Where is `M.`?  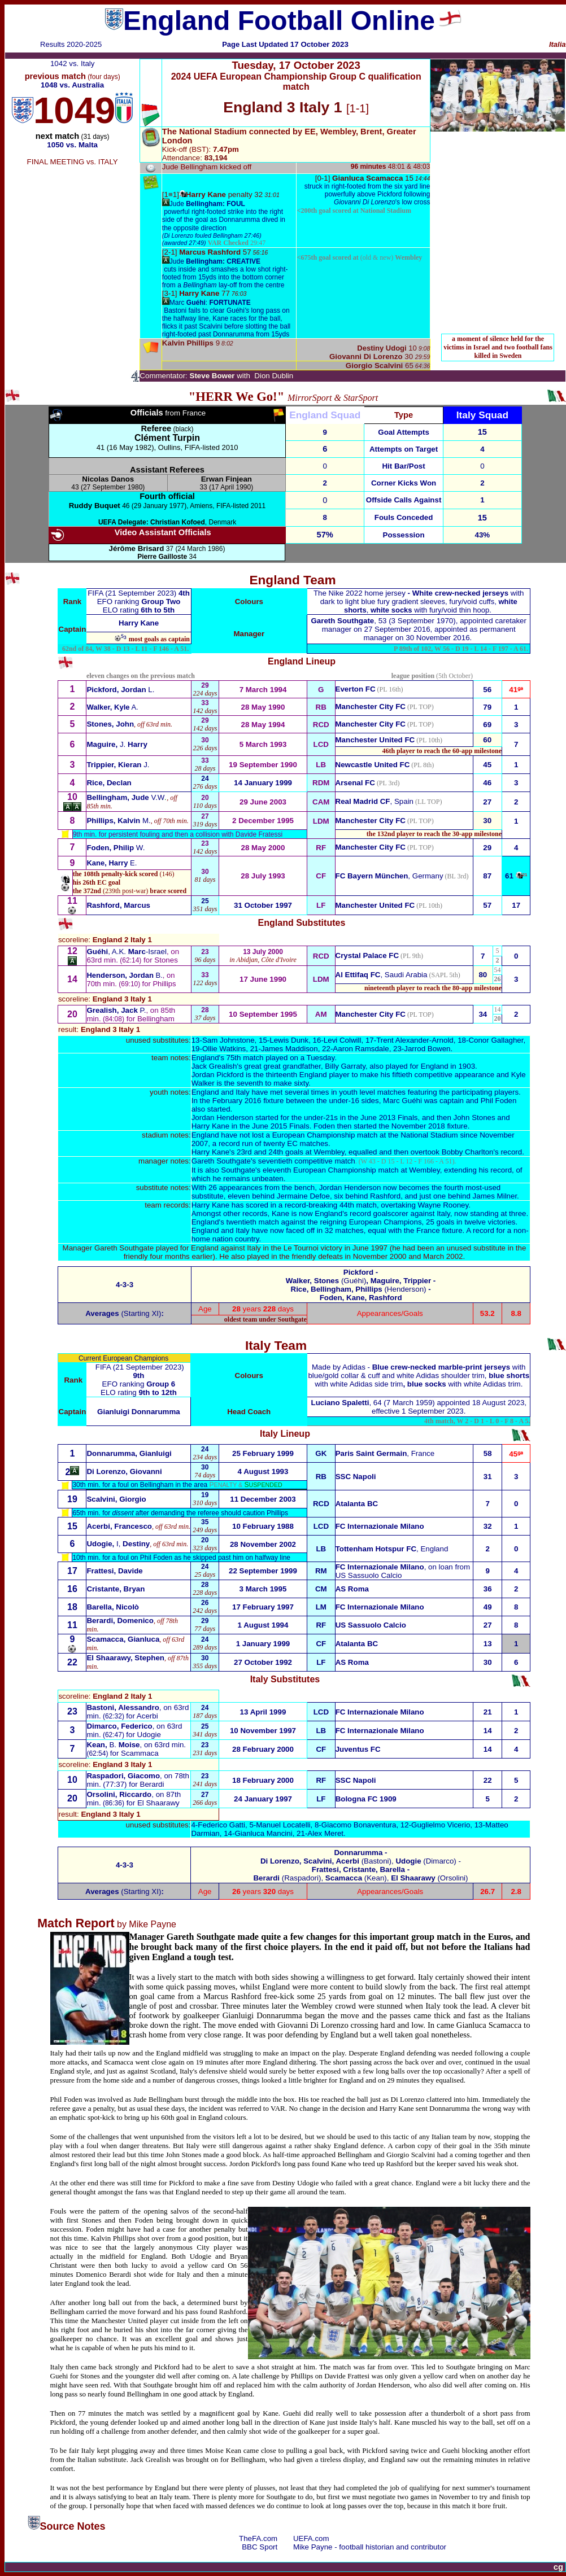
M. is located at coordinates (118, 820).